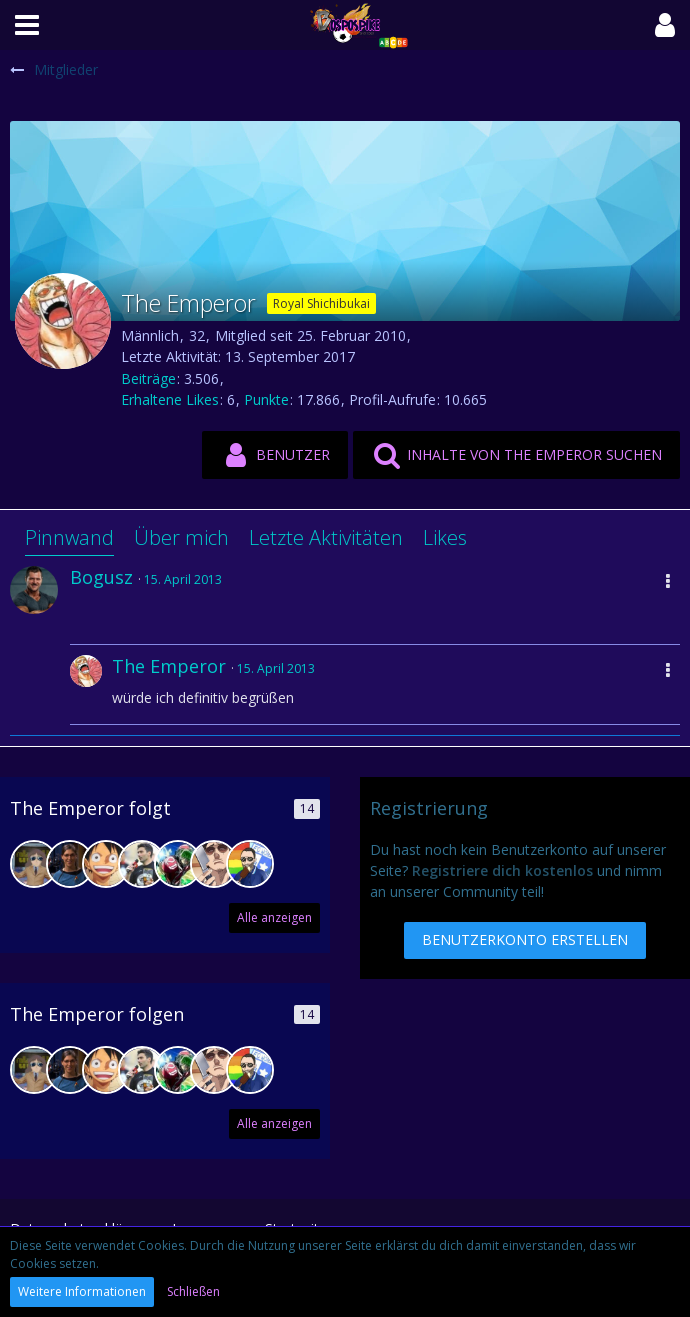  I want to click on Weitere Informationen, so click(82, 1291).